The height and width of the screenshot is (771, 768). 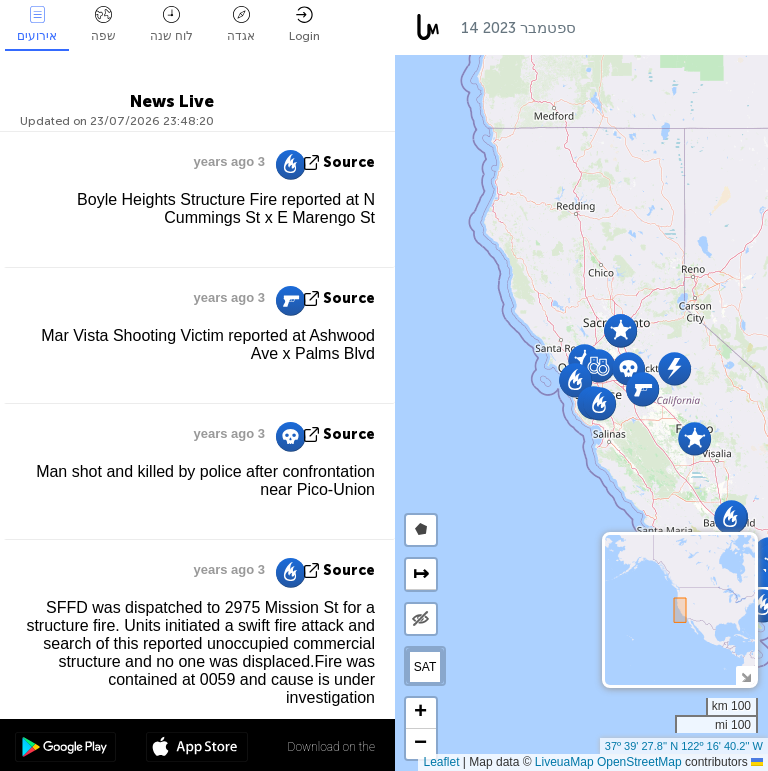 What do you see at coordinates (103, 24) in the screenshot?
I see `שפה` at bounding box center [103, 24].